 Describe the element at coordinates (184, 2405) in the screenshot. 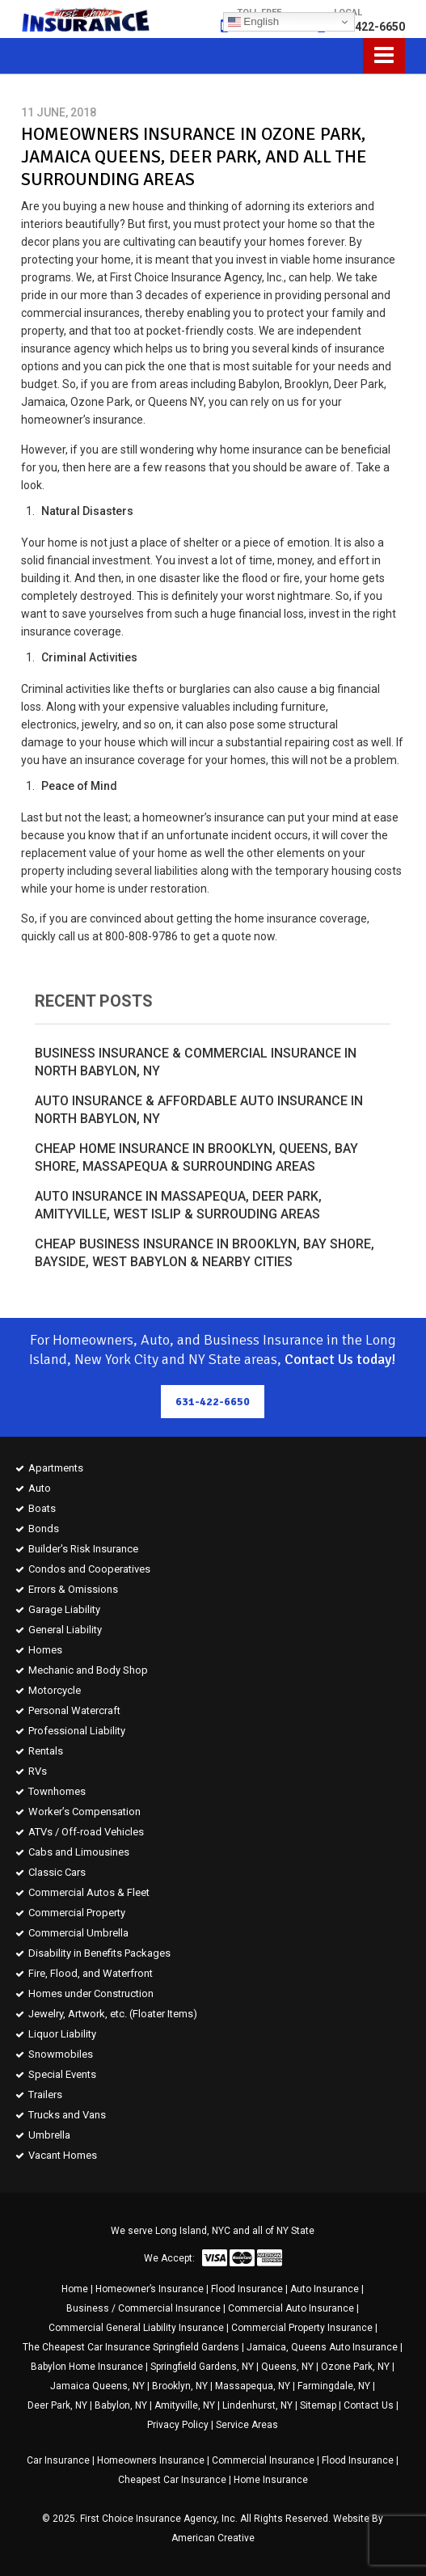

I see `Amityville, NY` at that location.